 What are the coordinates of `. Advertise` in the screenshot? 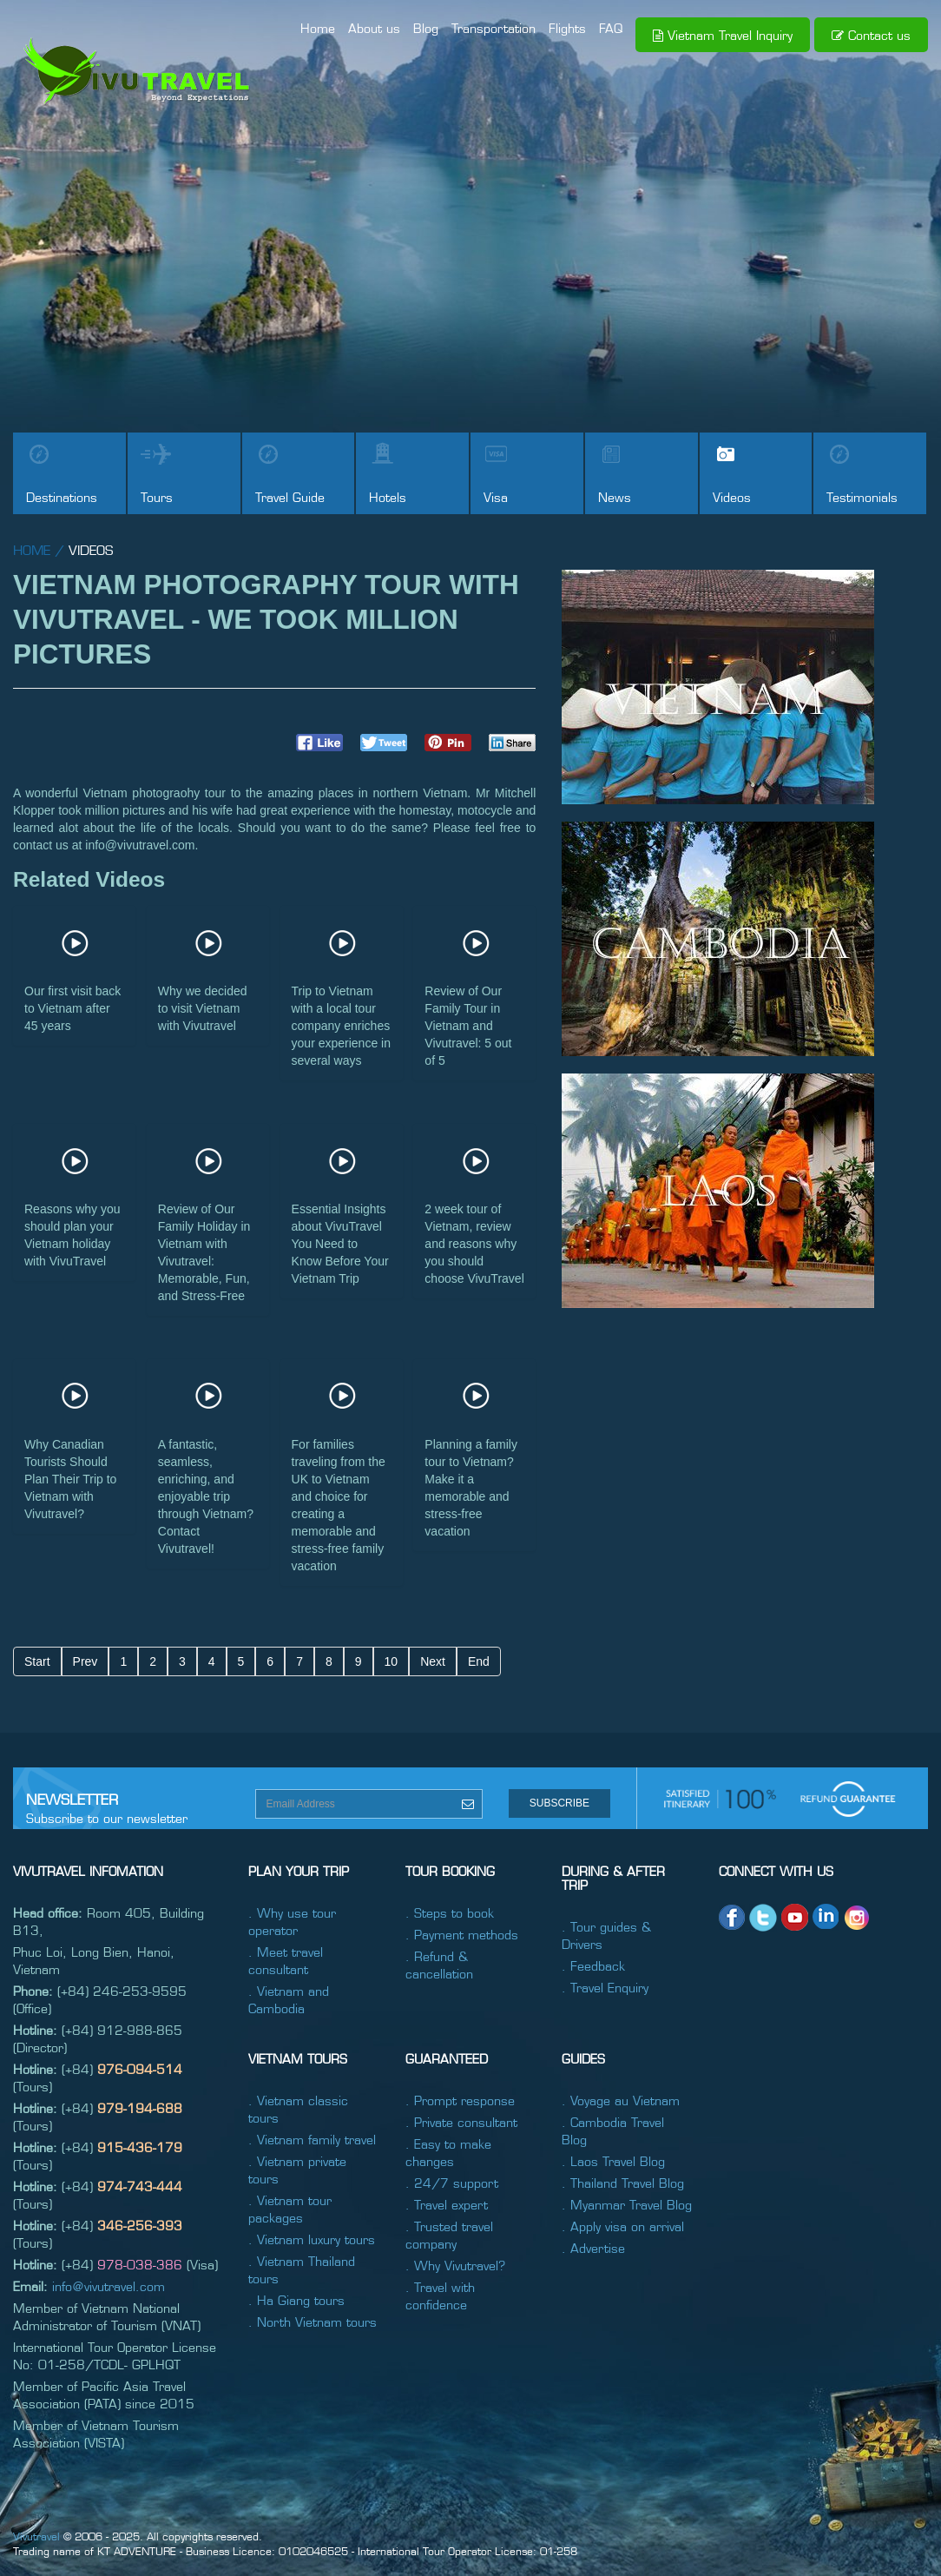 It's located at (593, 2247).